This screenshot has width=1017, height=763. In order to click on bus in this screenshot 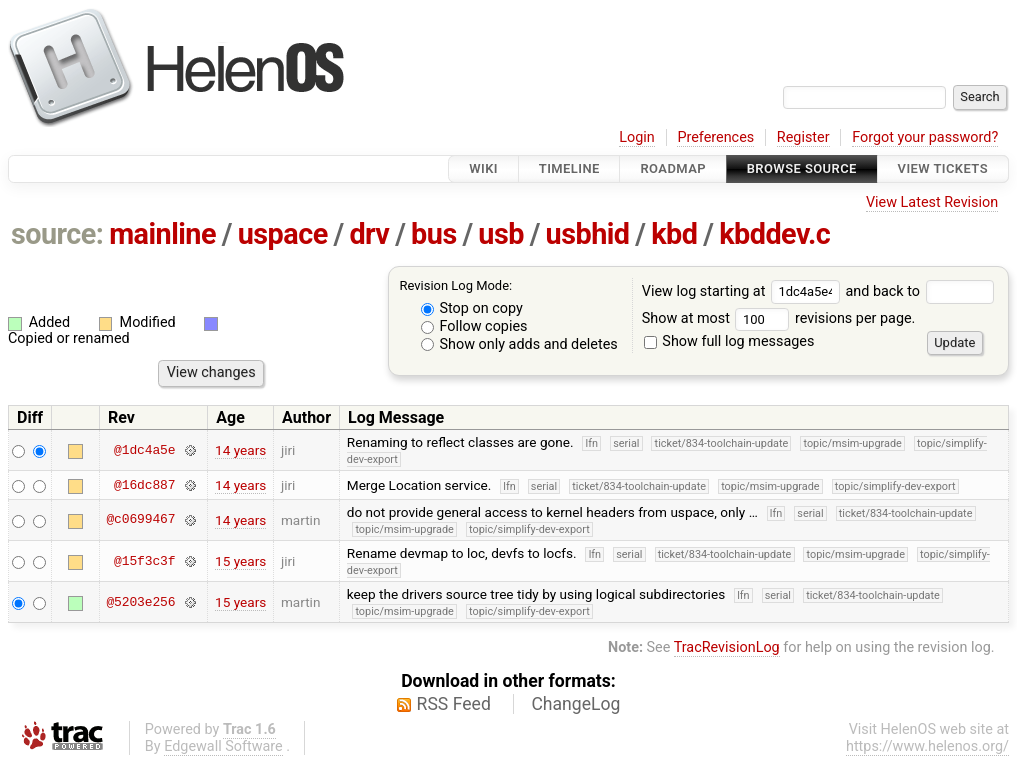, I will do `click(434, 234)`.